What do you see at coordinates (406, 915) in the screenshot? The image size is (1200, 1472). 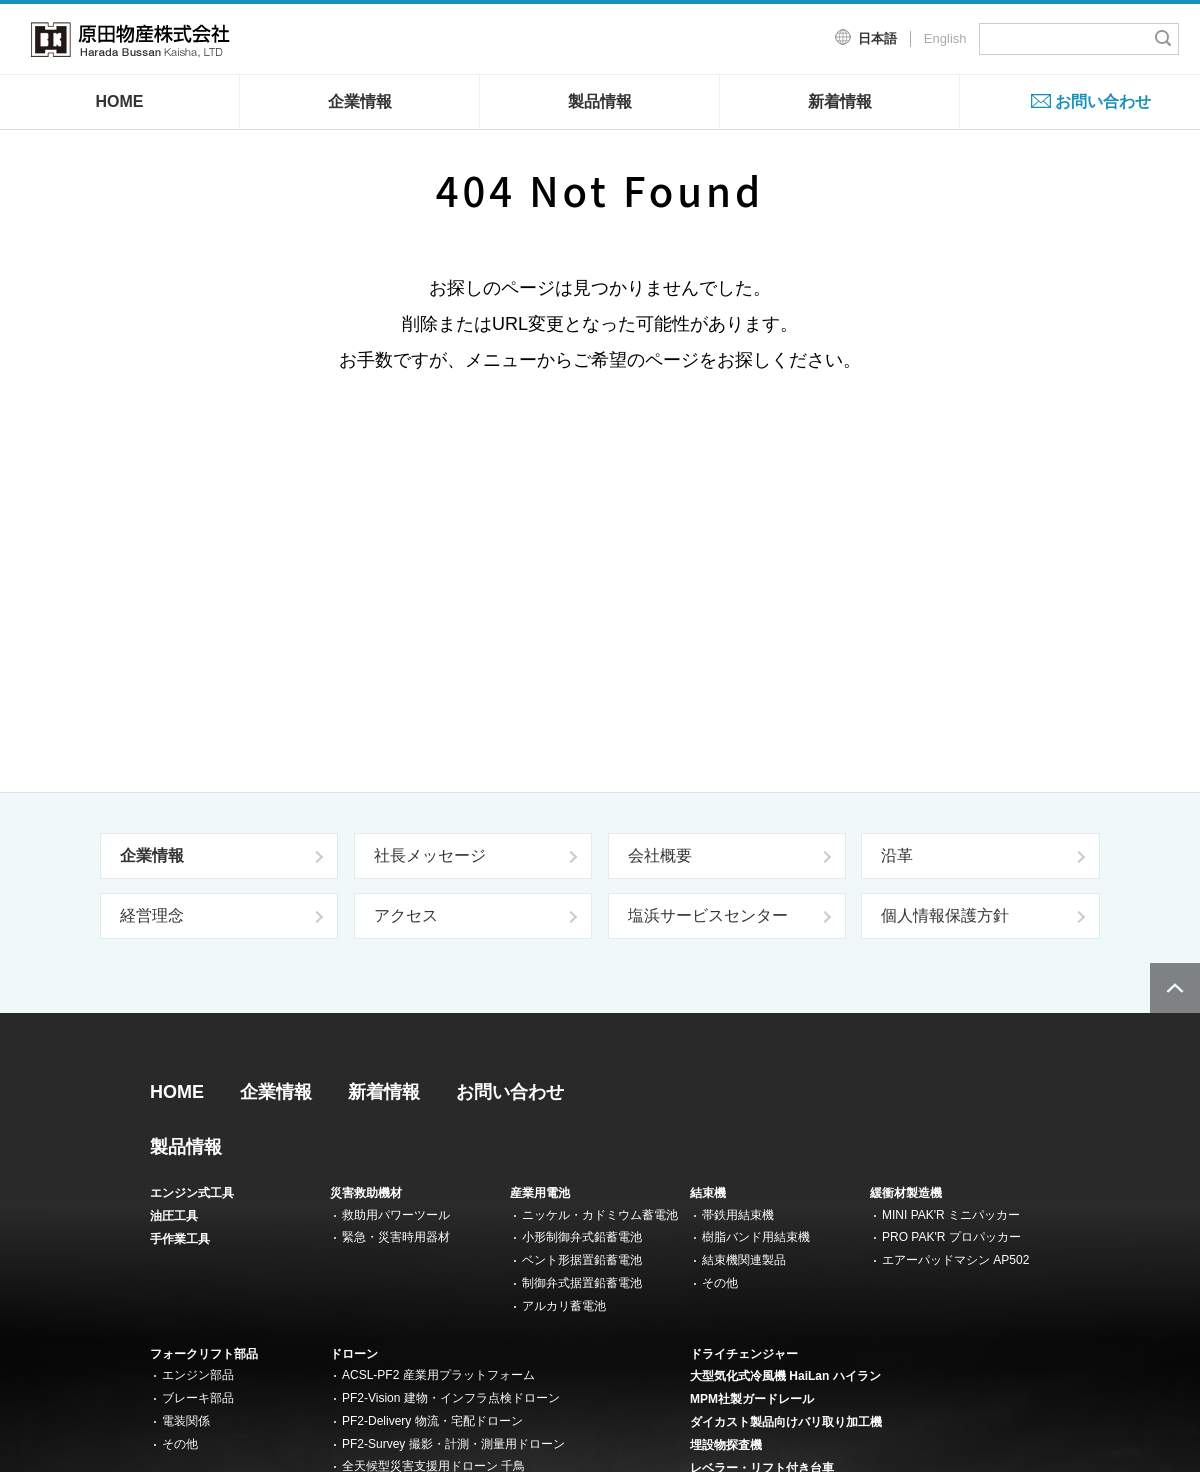 I see `アクセス` at bounding box center [406, 915].